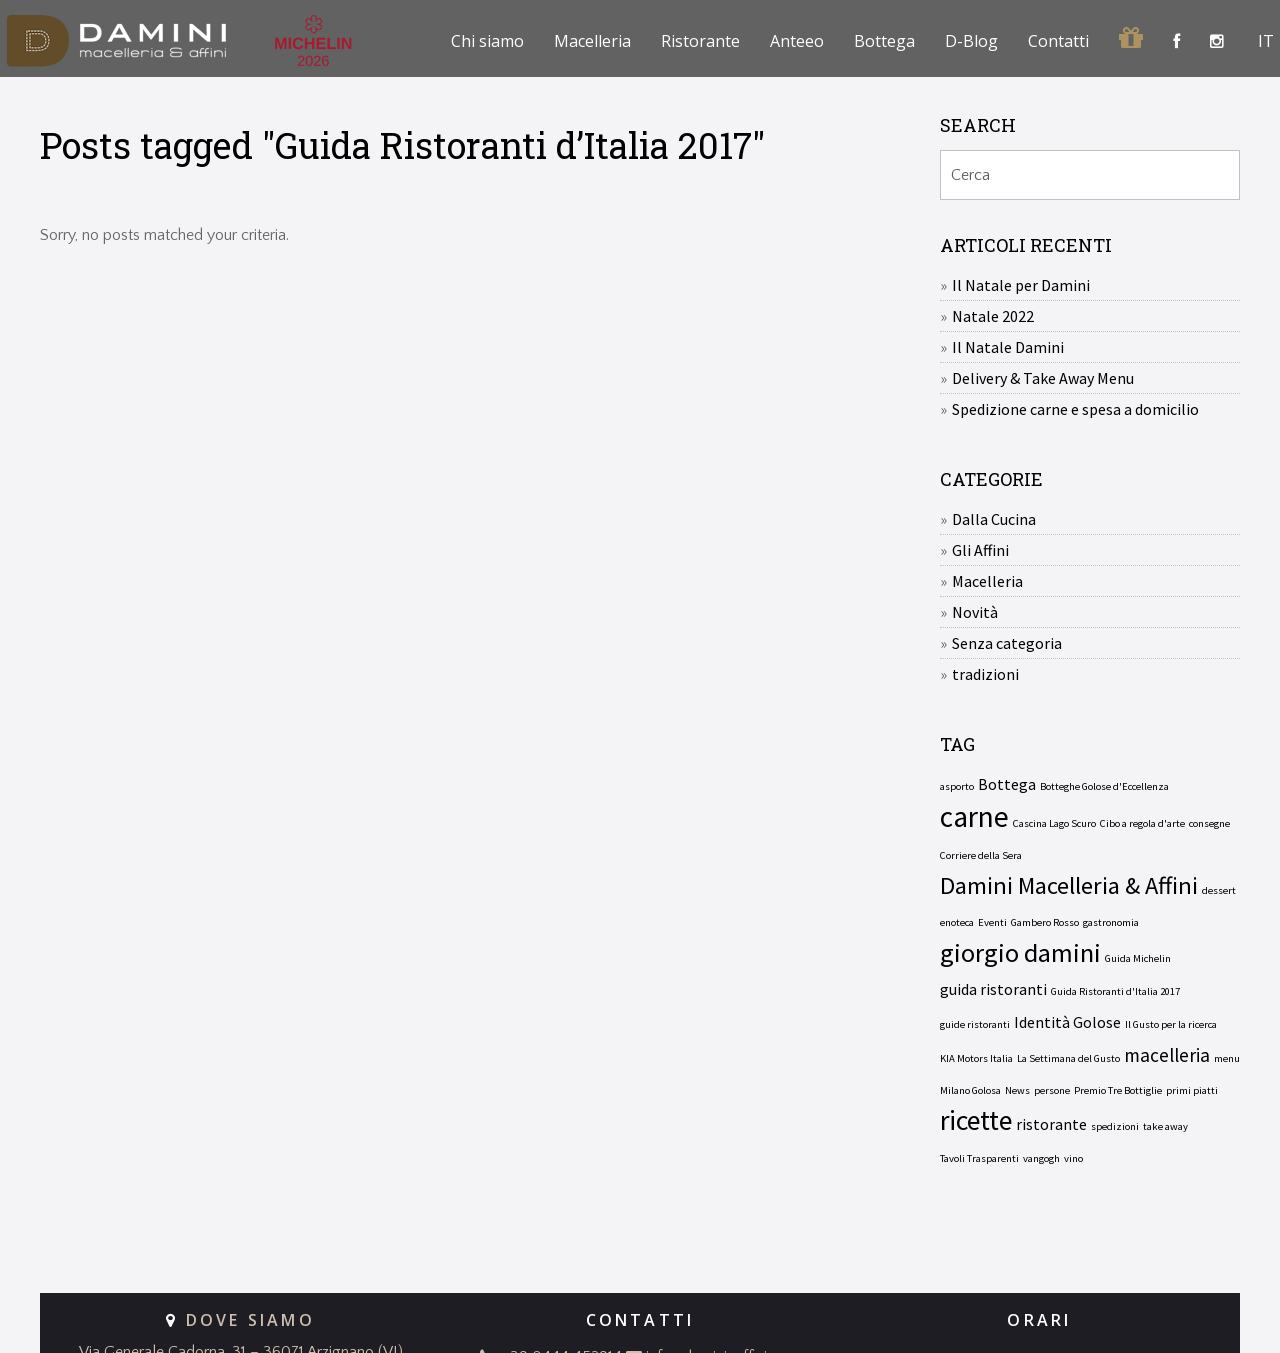 The height and width of the screenshot is (1353, 1280). What do you see at coordinates (981, 855) in the screenshot?
I see `Corriere della Sera [Corriere della Sera (1 elemento)]` at bounding box center [981, 855].